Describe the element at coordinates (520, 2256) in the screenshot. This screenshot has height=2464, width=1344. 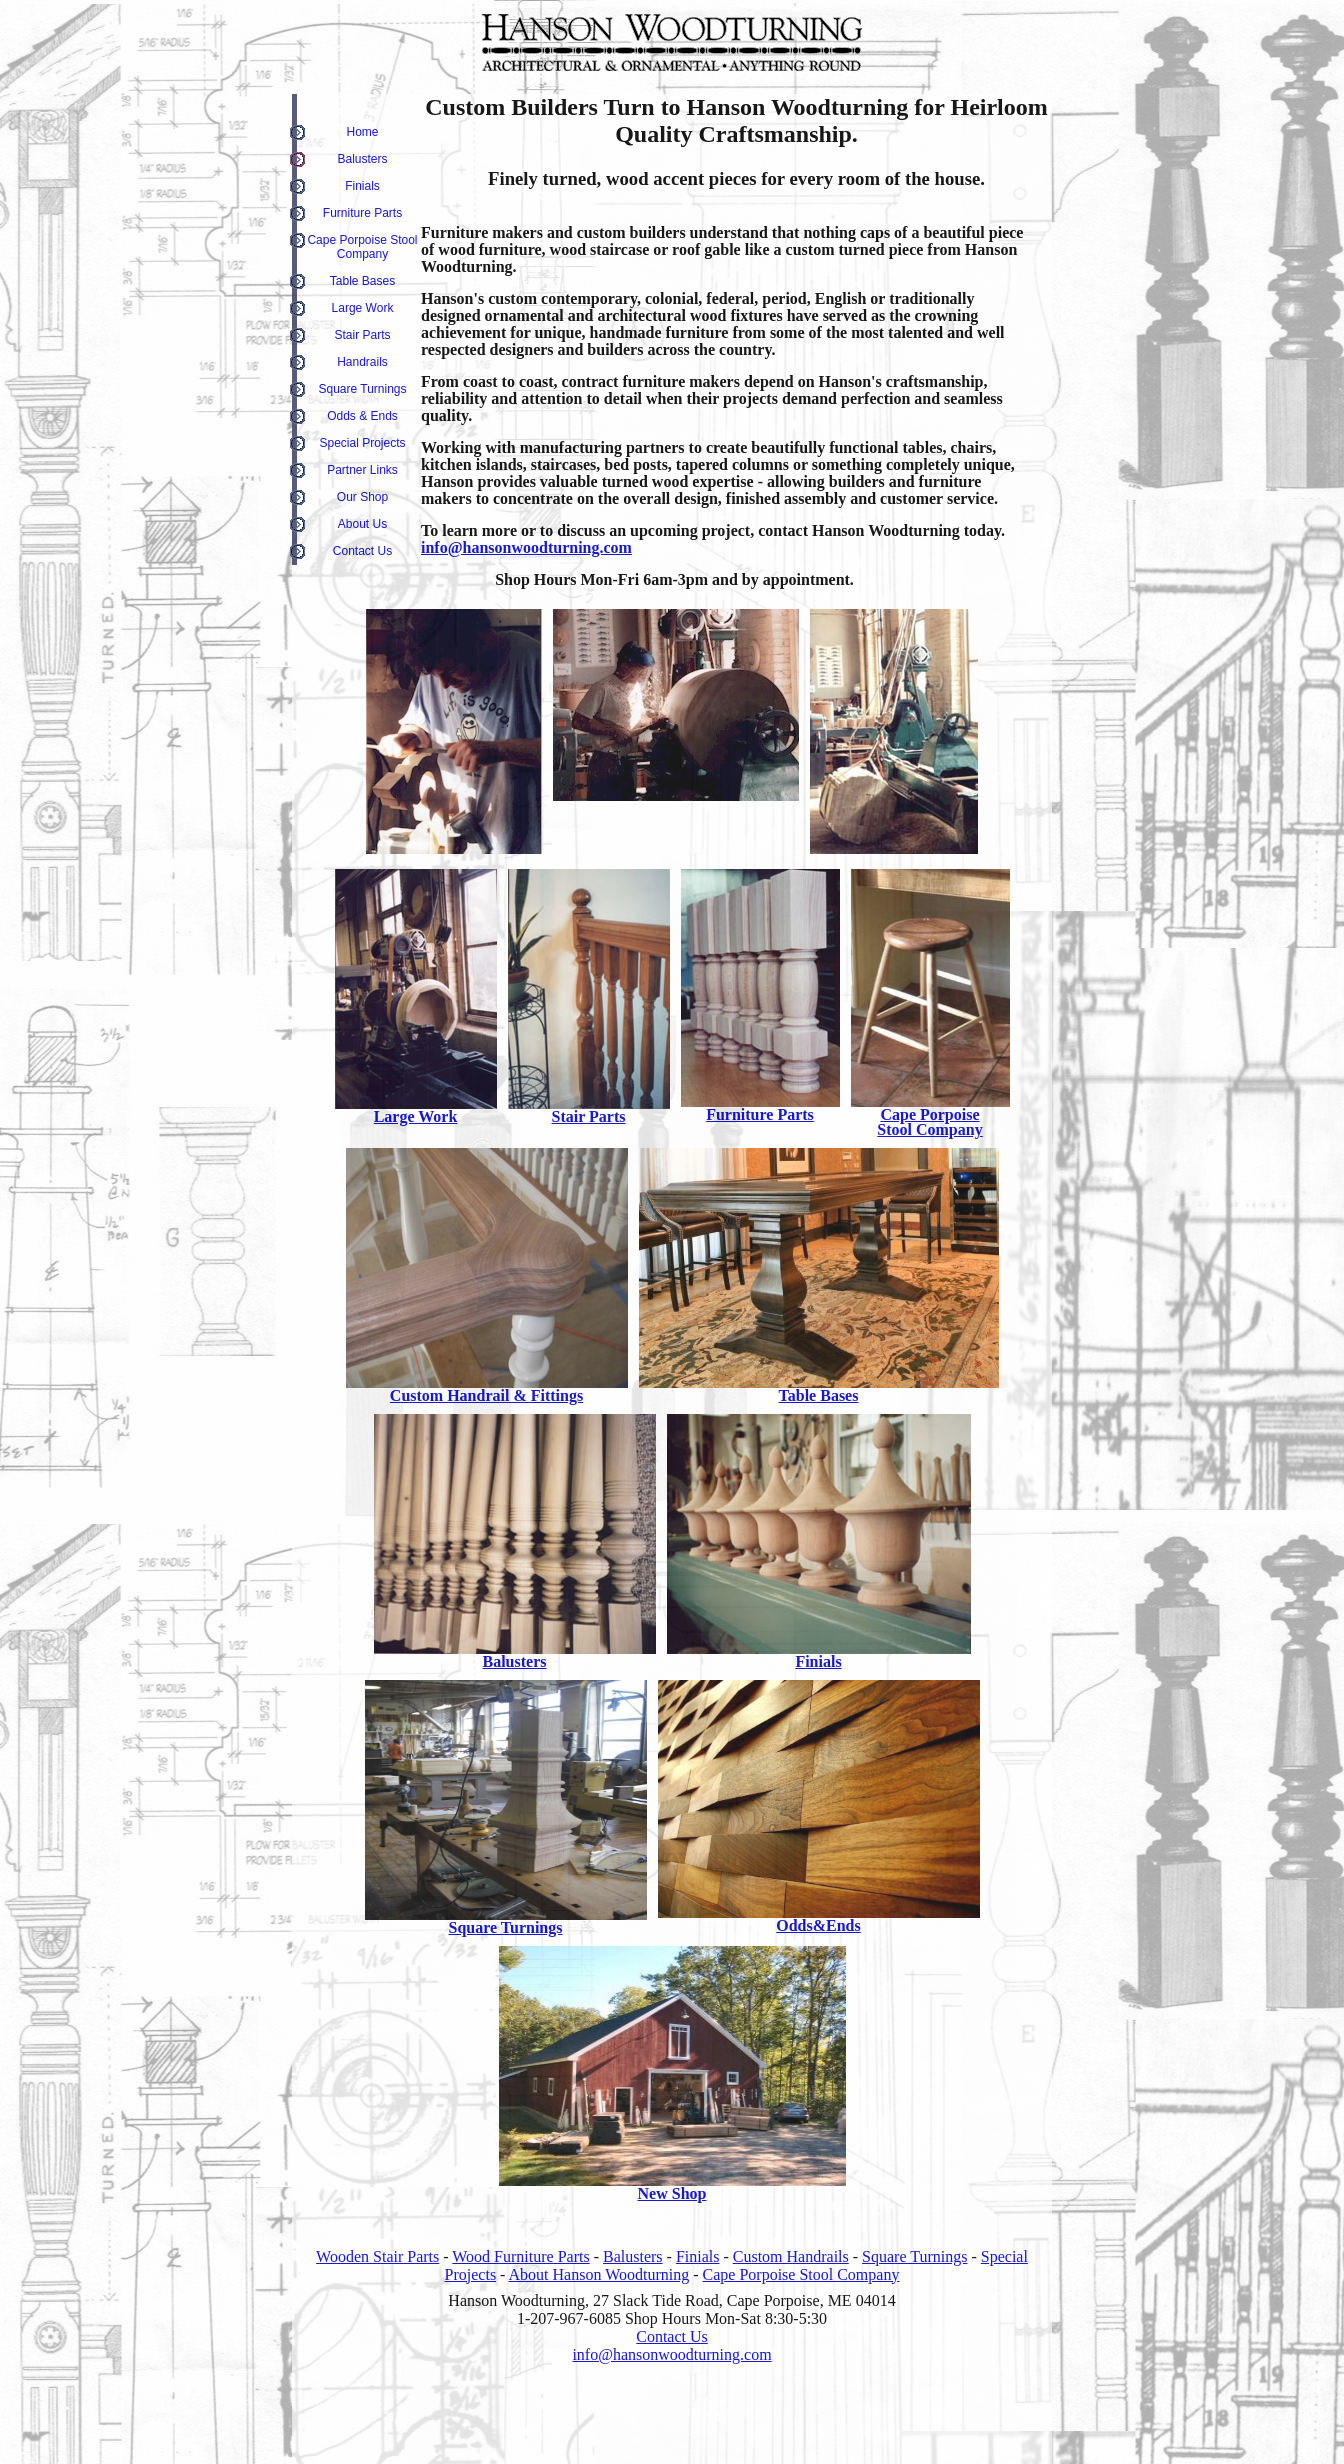
I see `Wood Furniture Parts` at that location.